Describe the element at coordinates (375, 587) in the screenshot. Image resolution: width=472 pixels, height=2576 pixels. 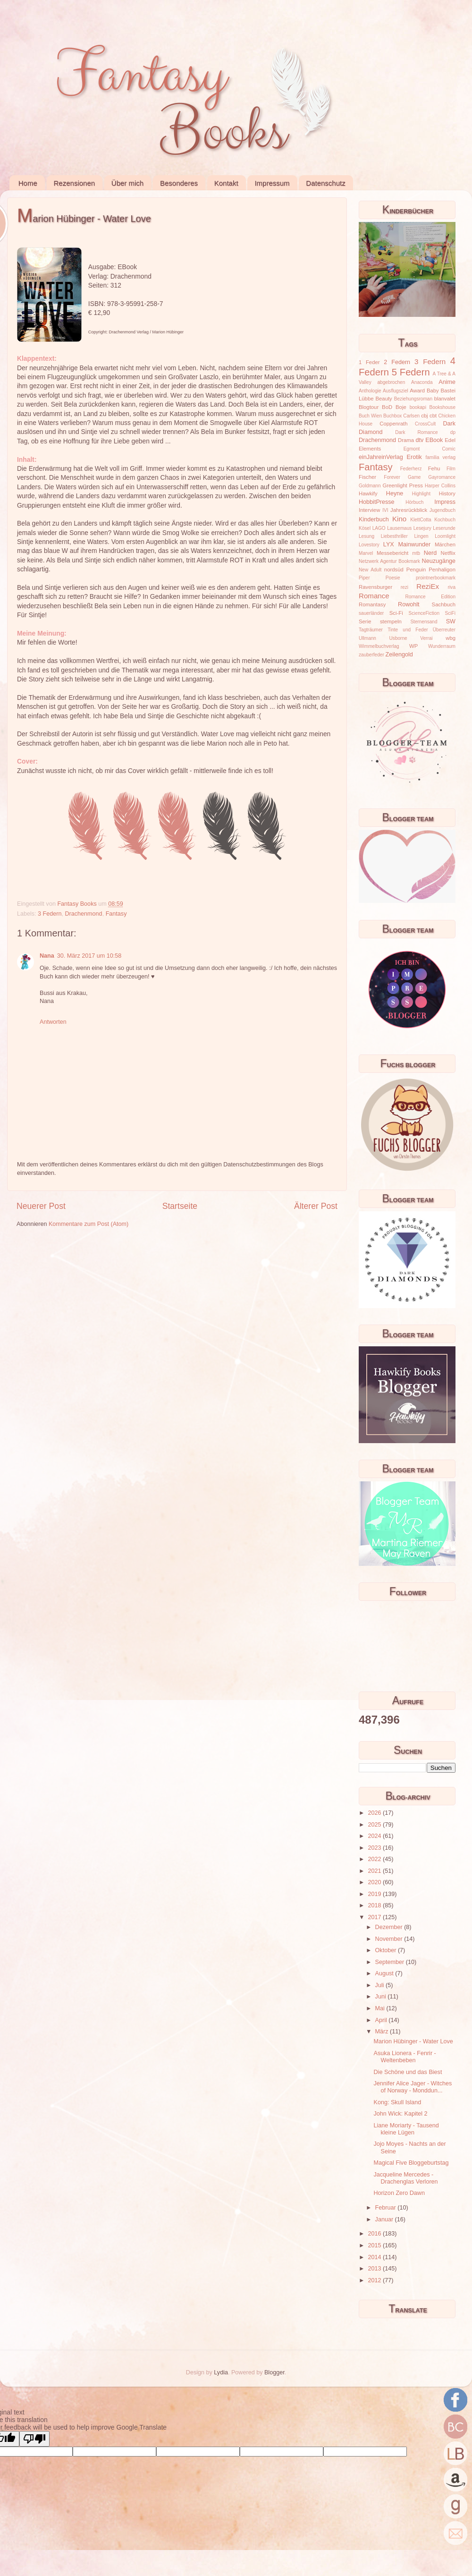
I see `Ravensburger` at that location.